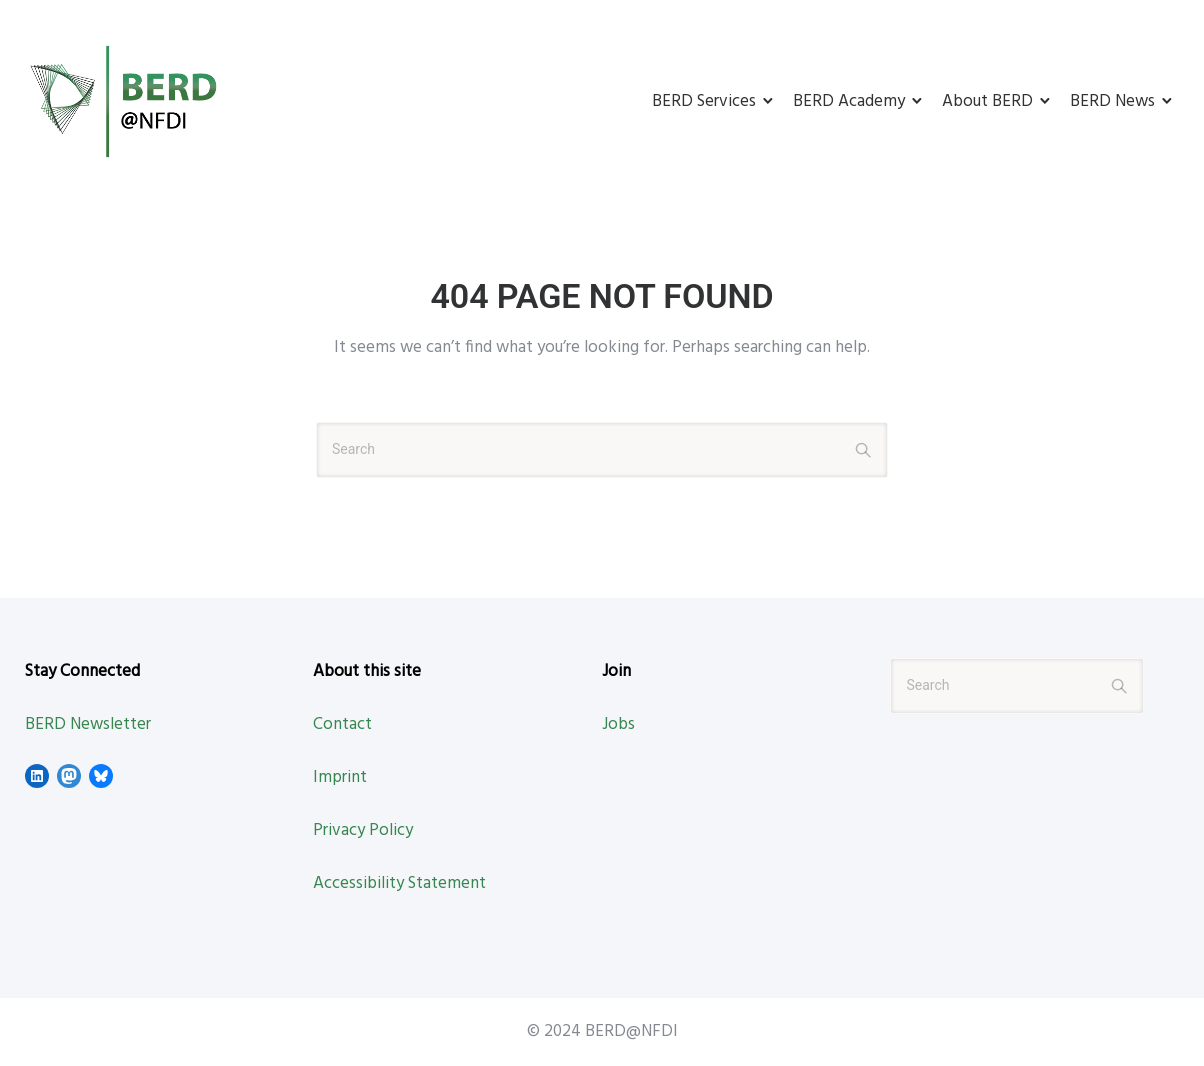  I want to click on BERD Services, so click(704, 101).